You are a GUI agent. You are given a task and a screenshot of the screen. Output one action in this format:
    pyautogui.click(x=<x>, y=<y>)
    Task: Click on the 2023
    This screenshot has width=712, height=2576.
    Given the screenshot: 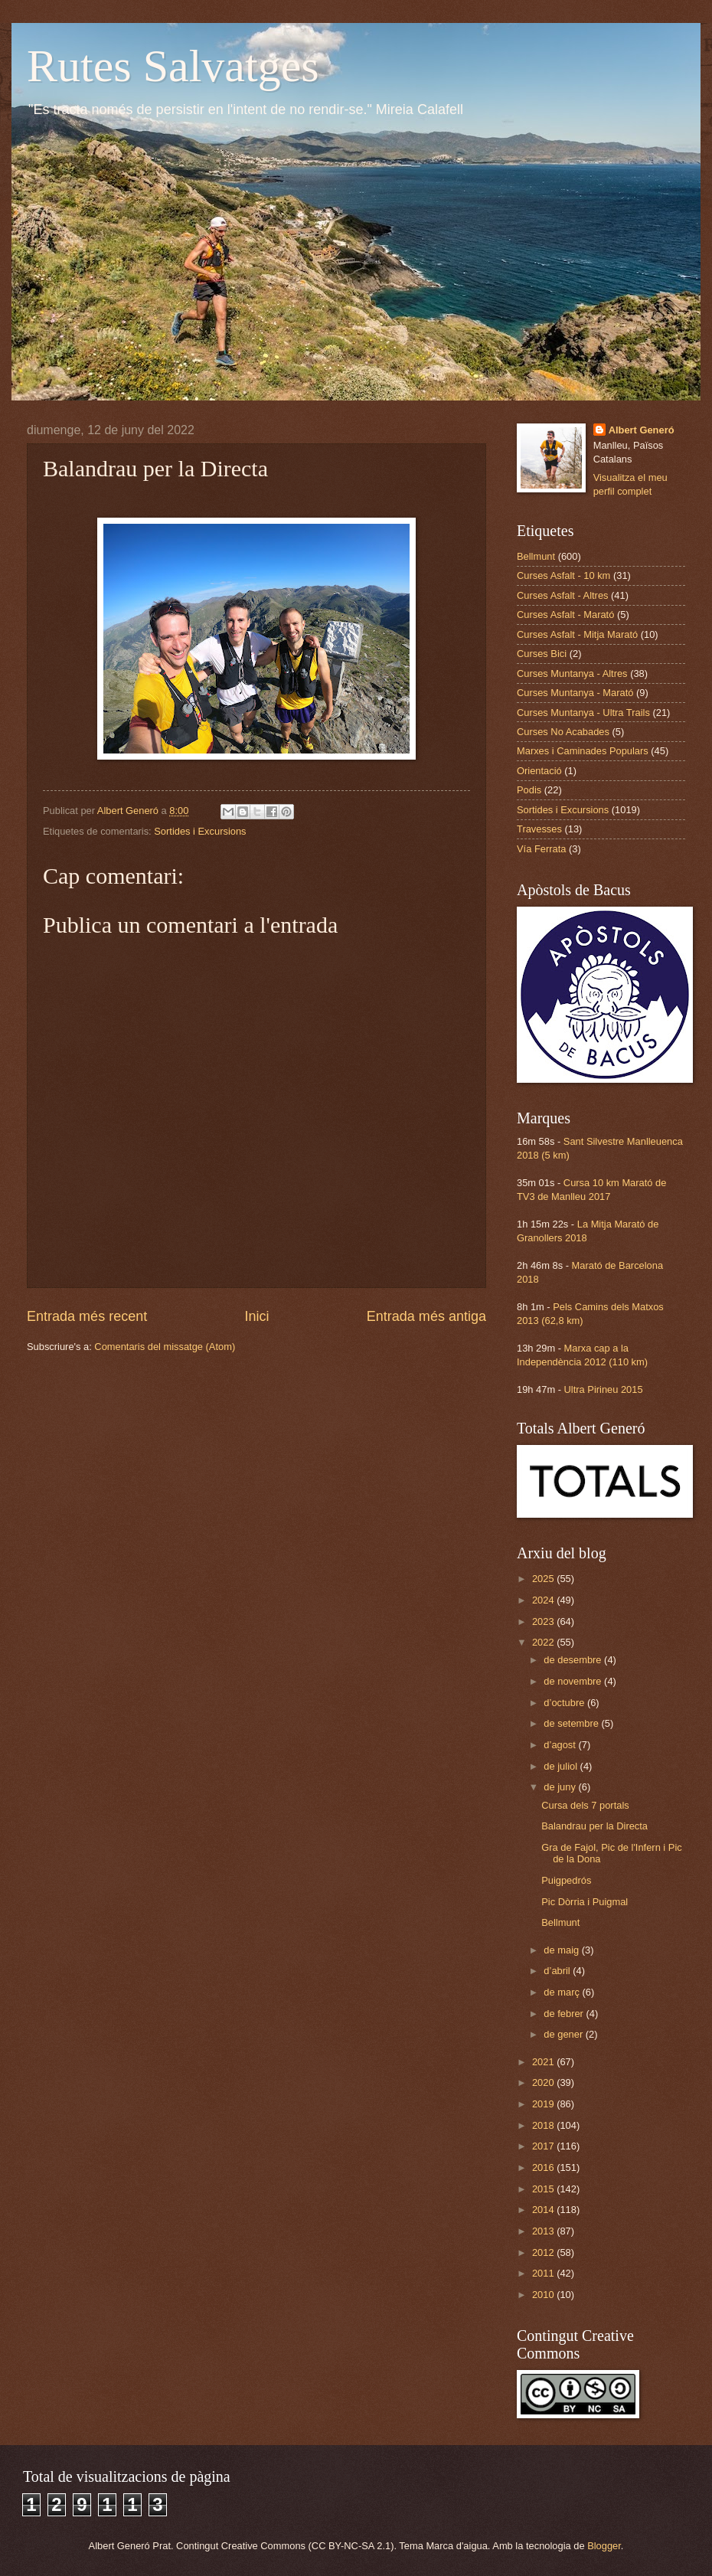 What is the action you would take?
    pyautogui.click(x=544, y=1621)
    